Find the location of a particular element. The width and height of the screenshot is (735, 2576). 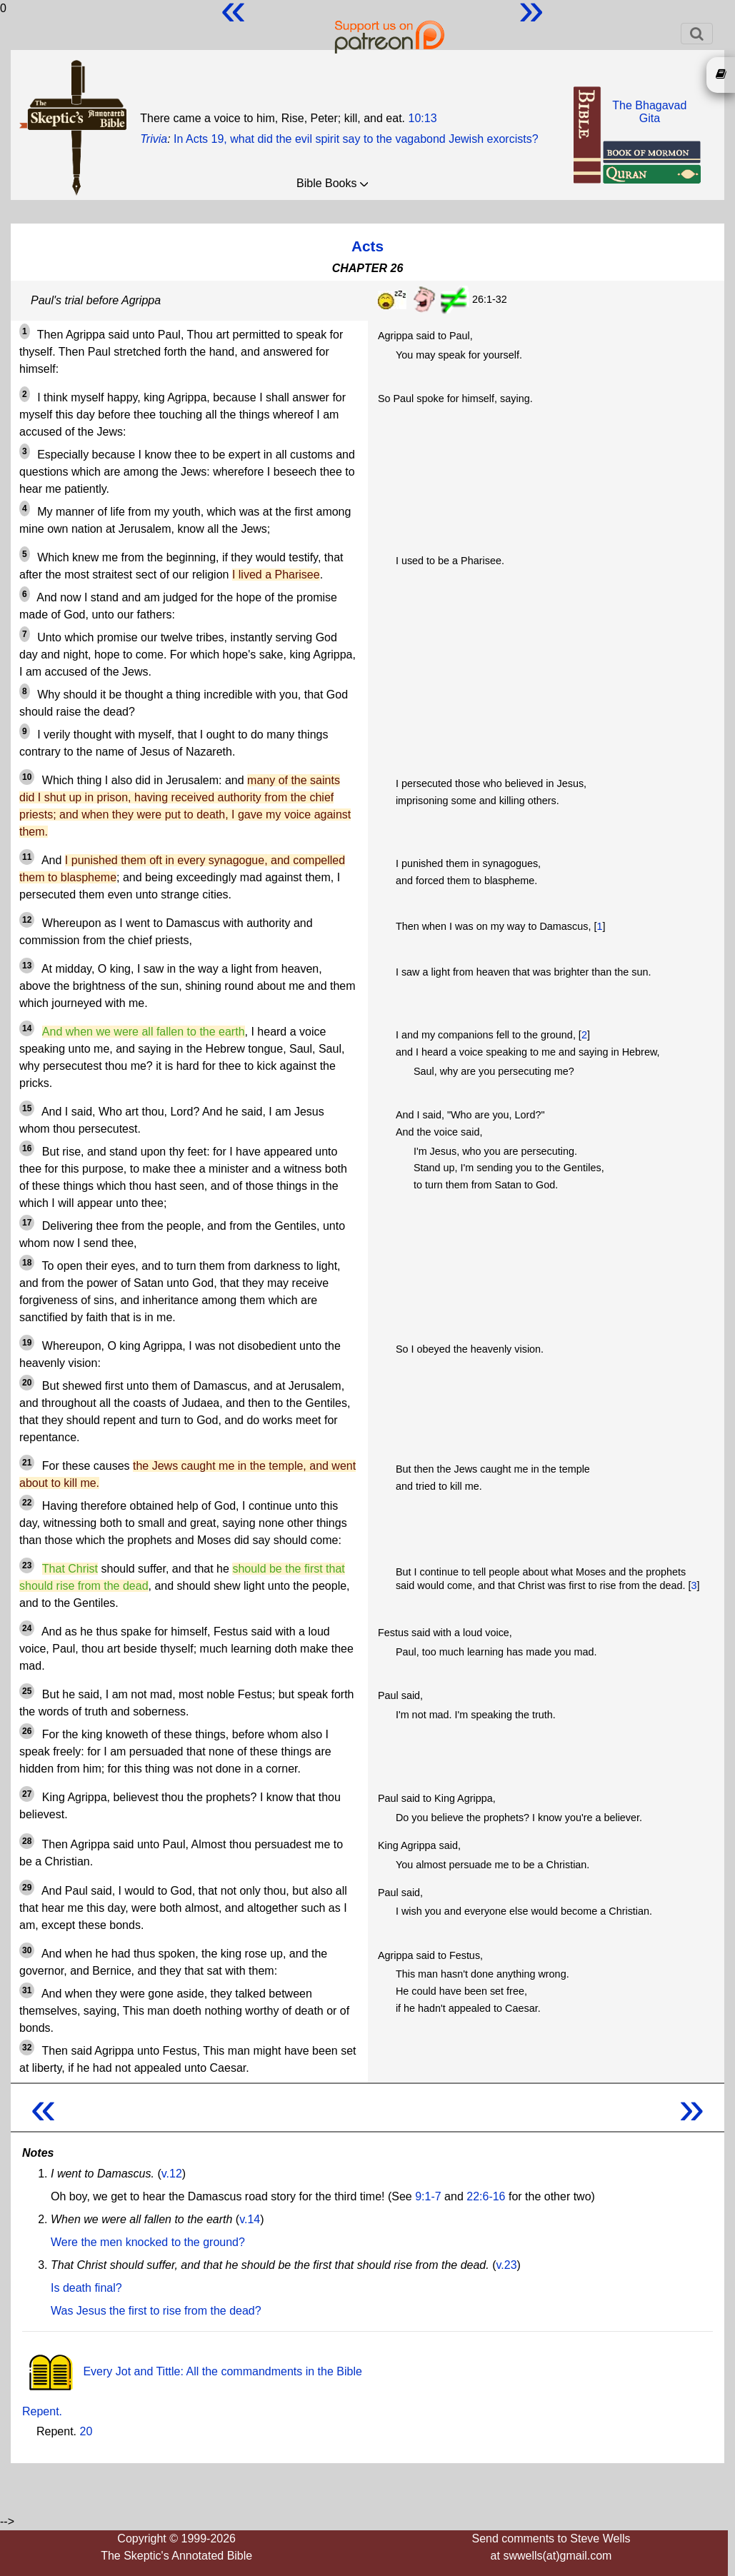

10 is located at coordinates (26, 777).